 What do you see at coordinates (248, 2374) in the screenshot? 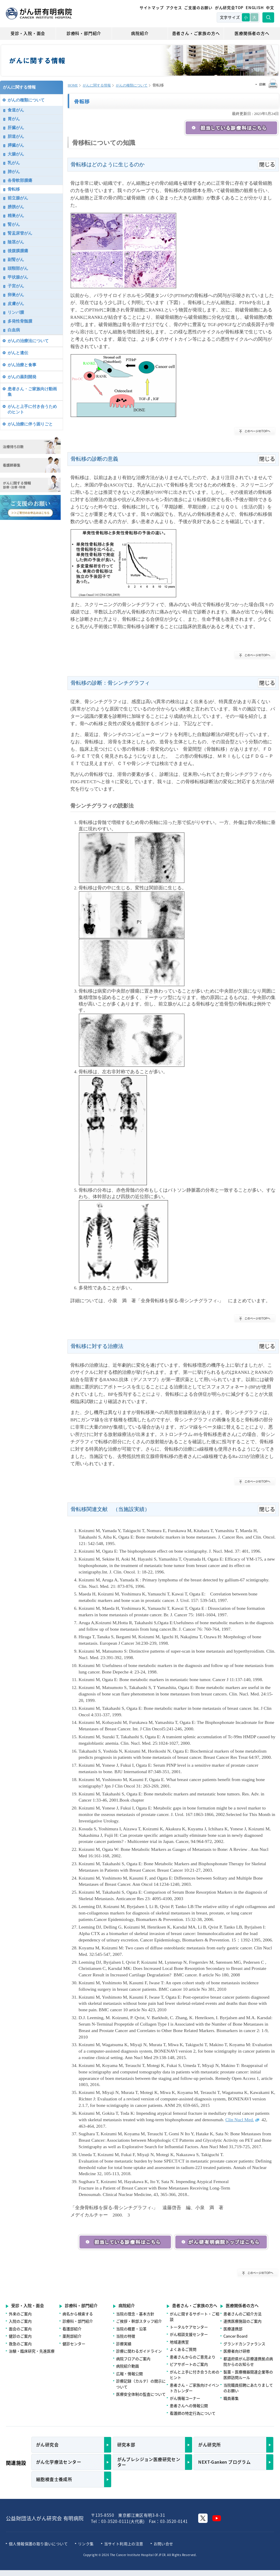
I see `製薬・医療機器関連企業等の医師訪問ルール` at bounding box center [248, 2374].